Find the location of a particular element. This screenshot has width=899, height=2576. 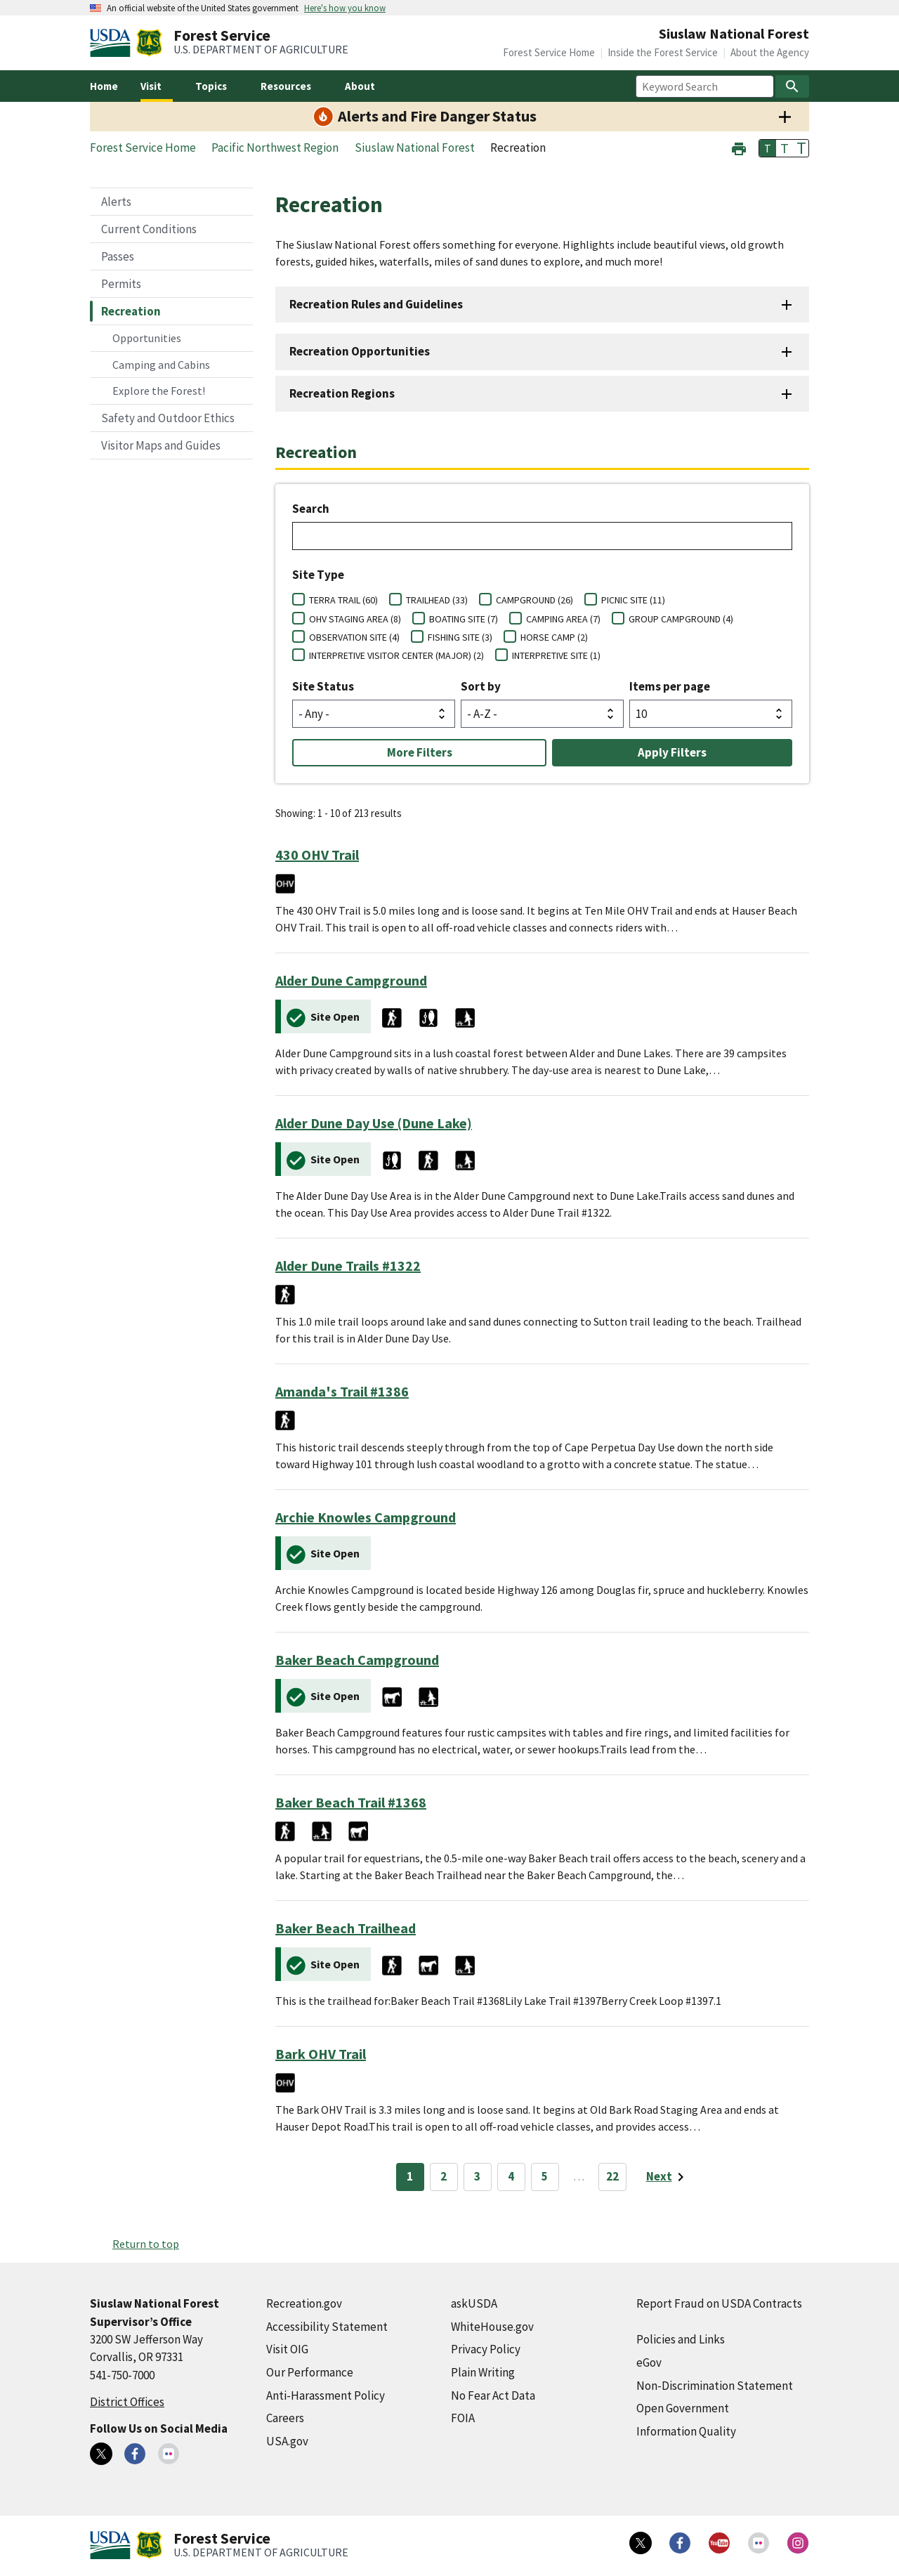

Current Conditions is located at coordinates (149, 229).